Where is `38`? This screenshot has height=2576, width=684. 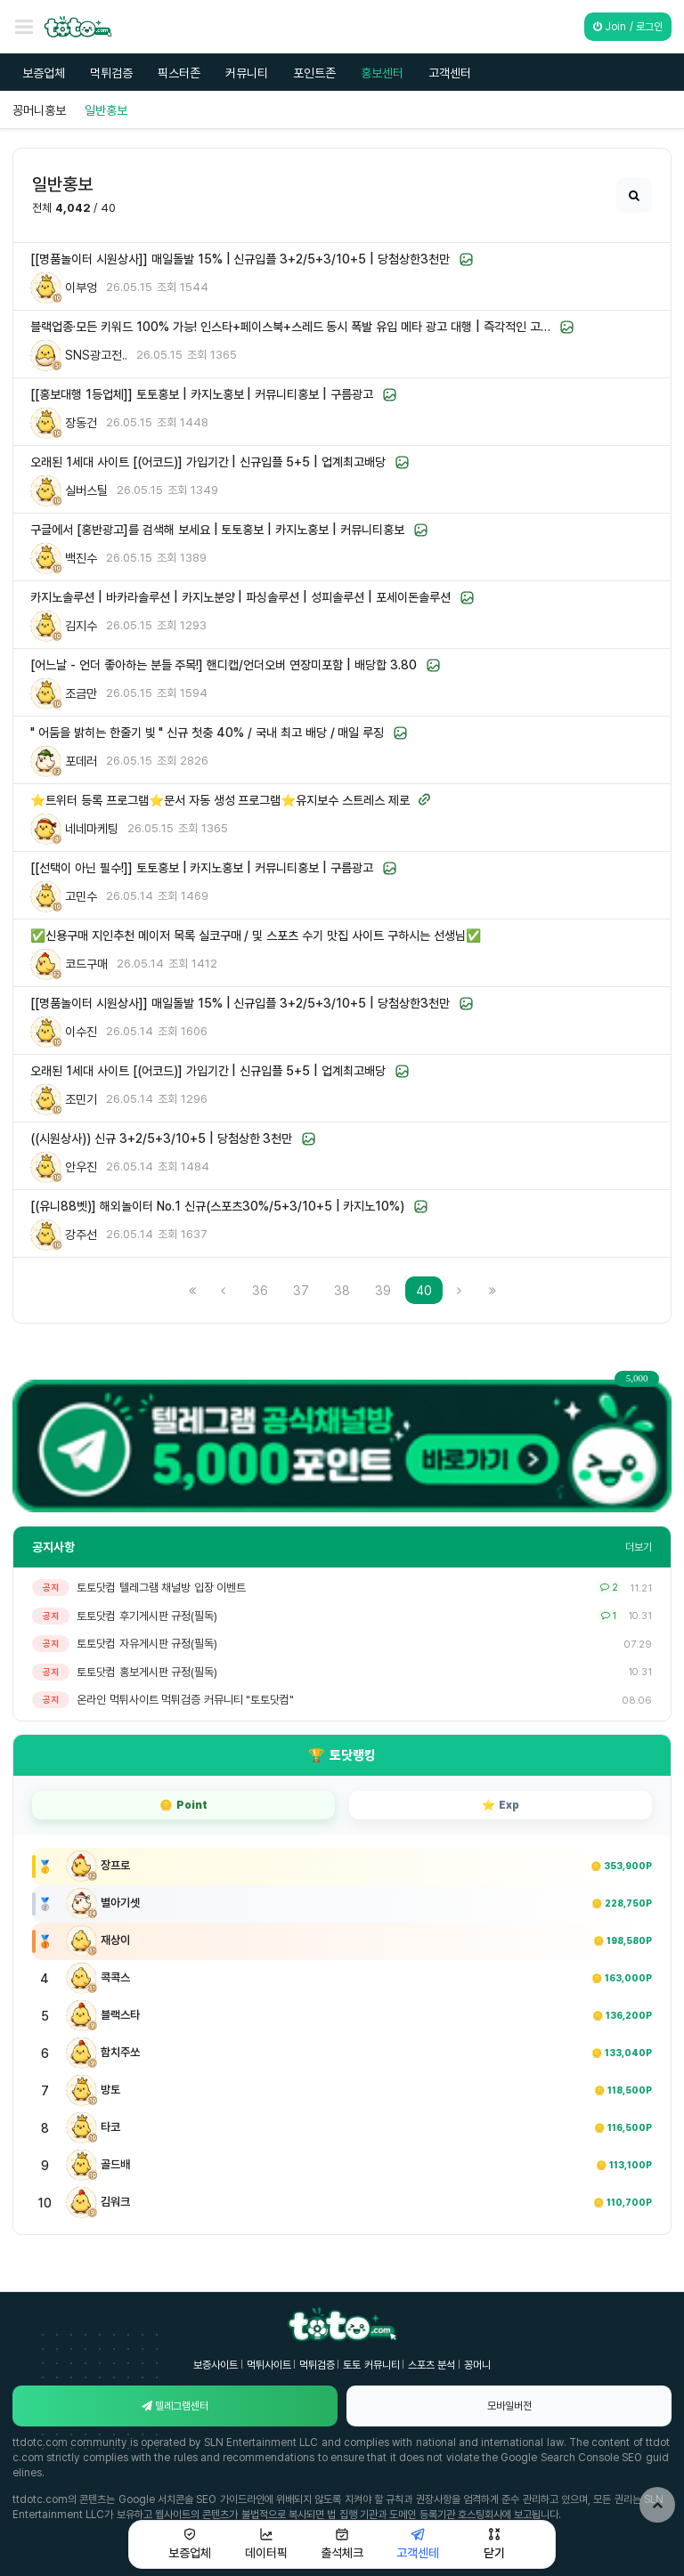 38 is located at coordinates (342, 1290).